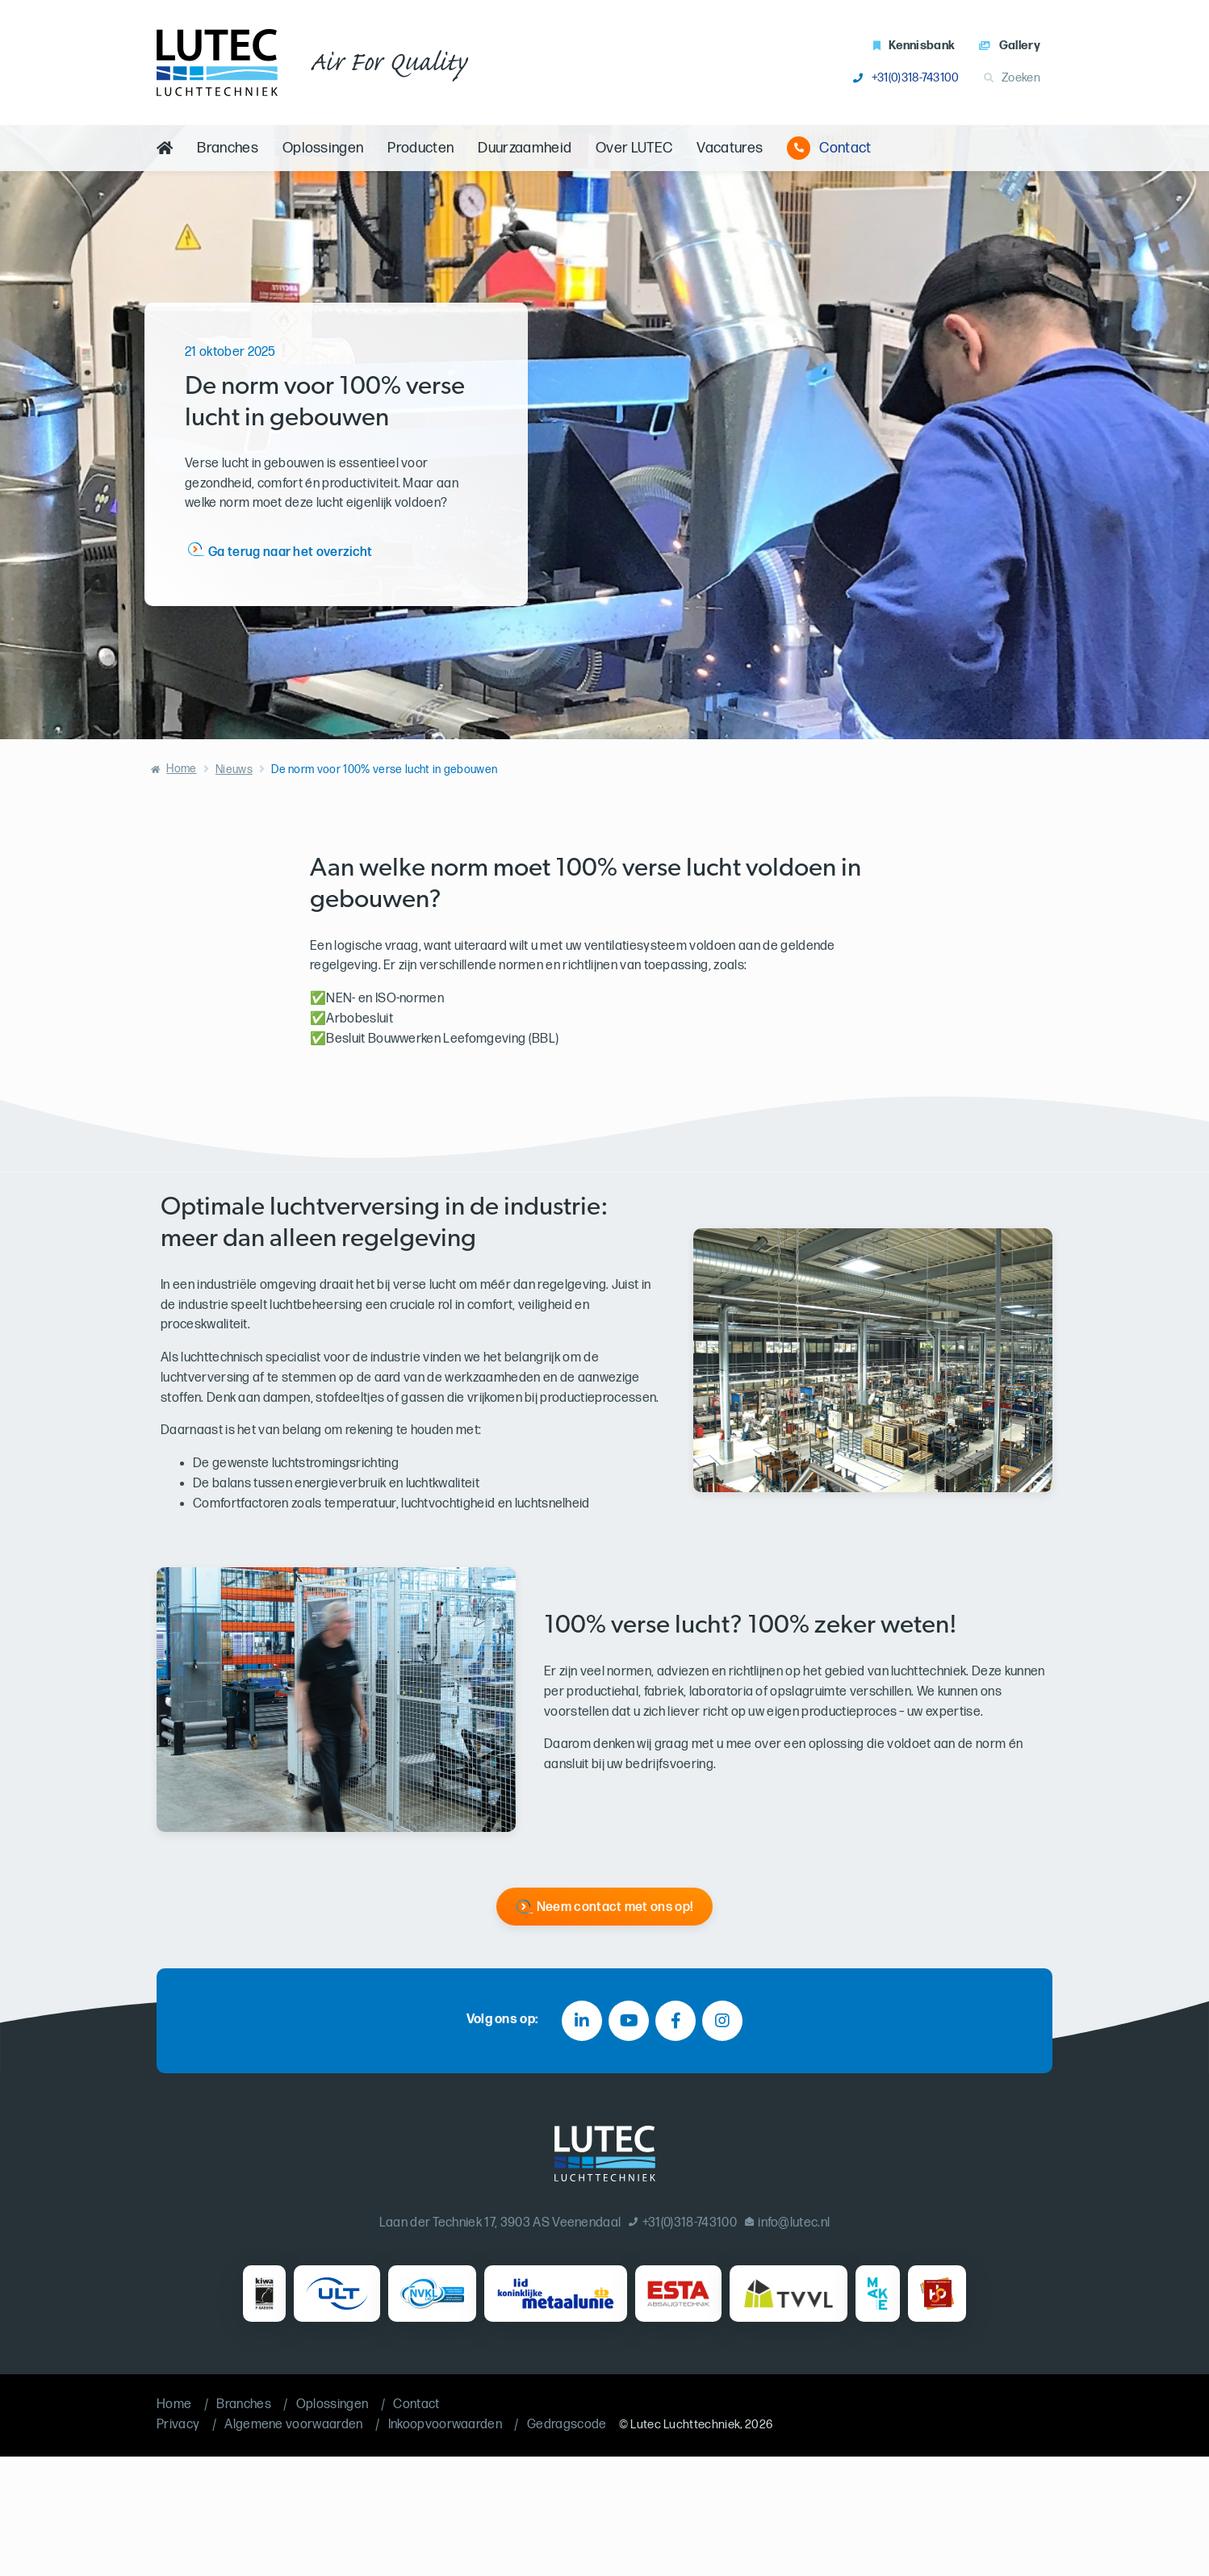 The width and height of the screenshot is (1209, 2576). Describe the element at coordinates (787, 2223) in the screenshot. I see `info@lutec.nl` at that location.